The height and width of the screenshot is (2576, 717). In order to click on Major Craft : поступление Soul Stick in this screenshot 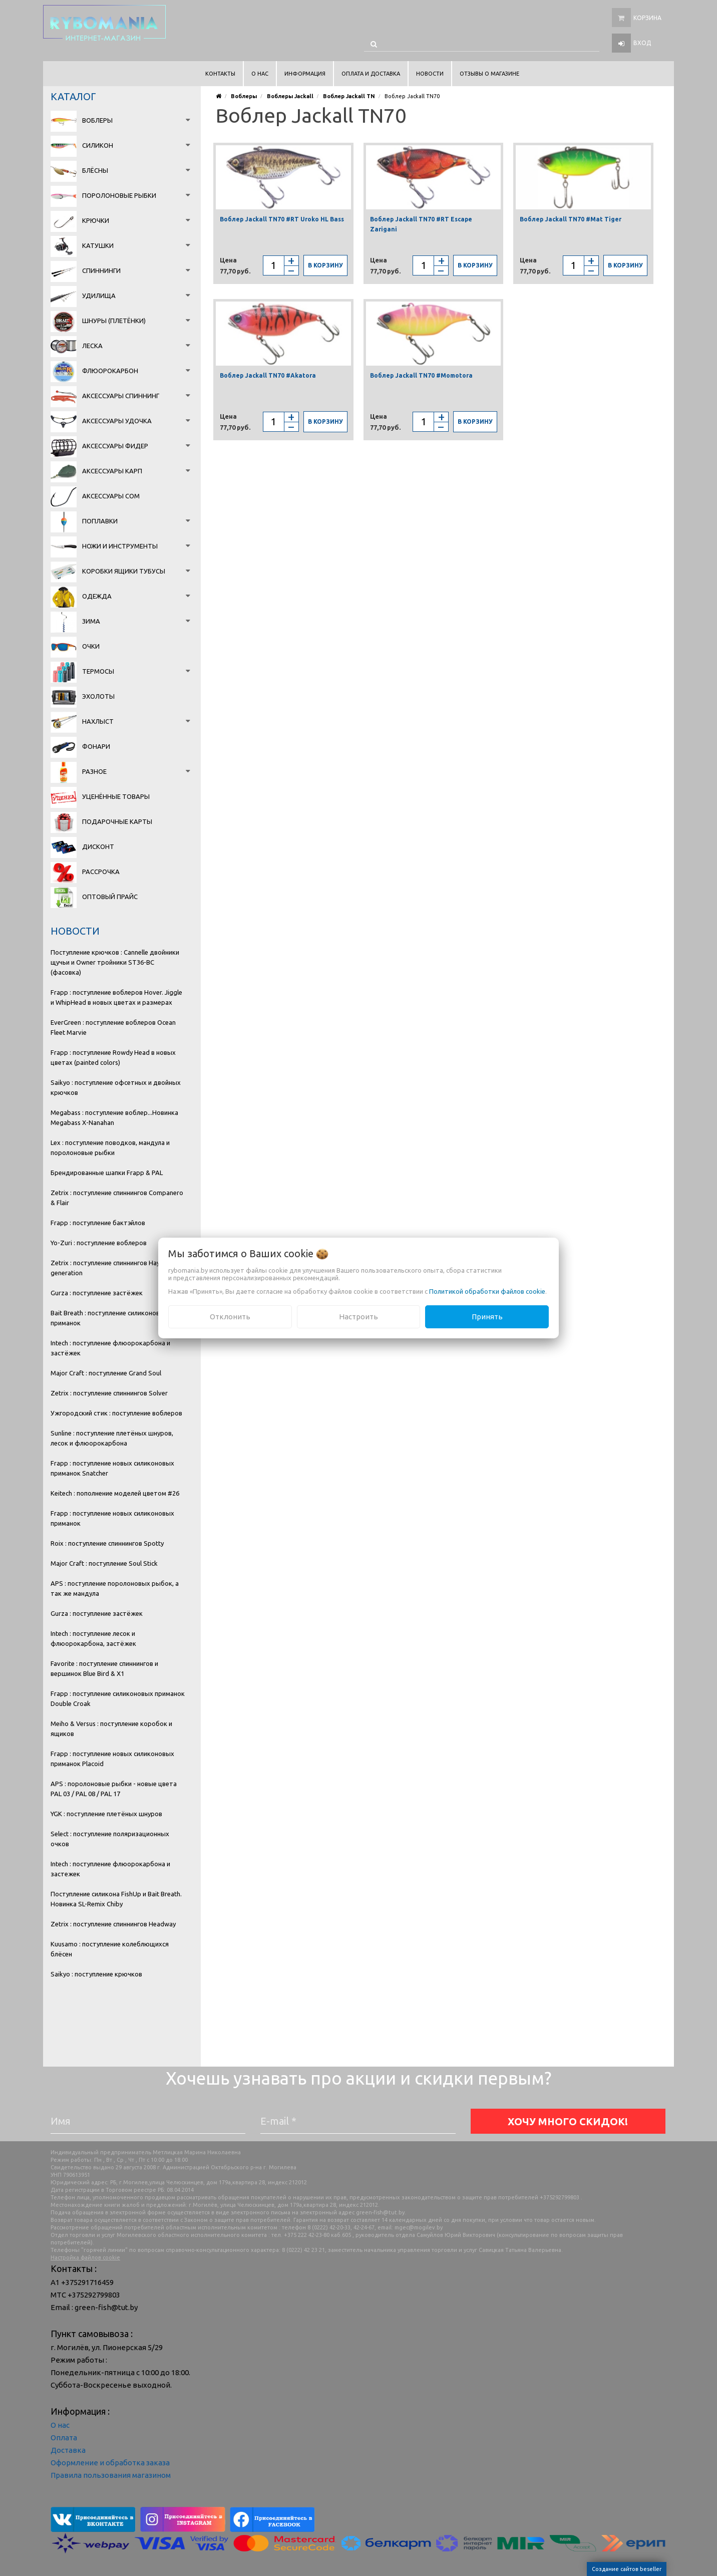, I will do `click(104, 1563)`.